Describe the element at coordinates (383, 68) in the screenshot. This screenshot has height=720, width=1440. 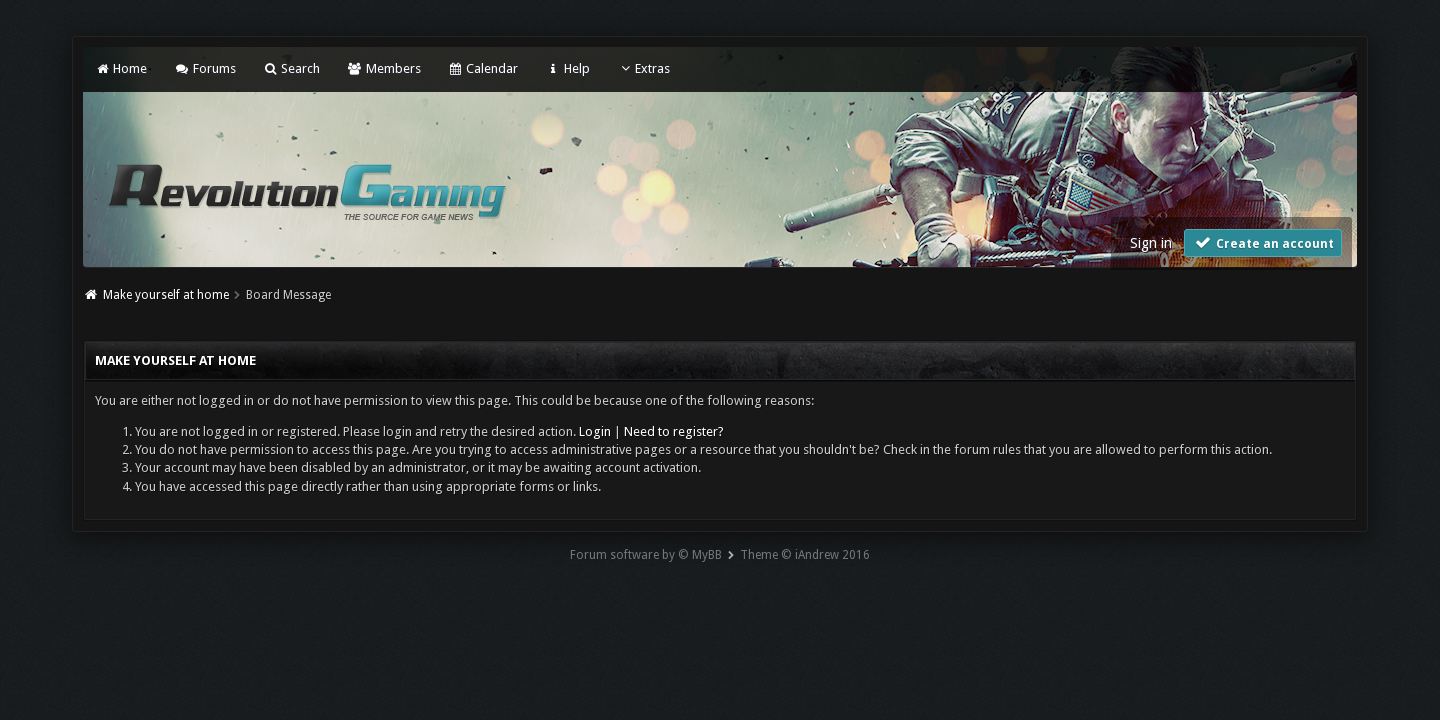
I see `Members` at that location.